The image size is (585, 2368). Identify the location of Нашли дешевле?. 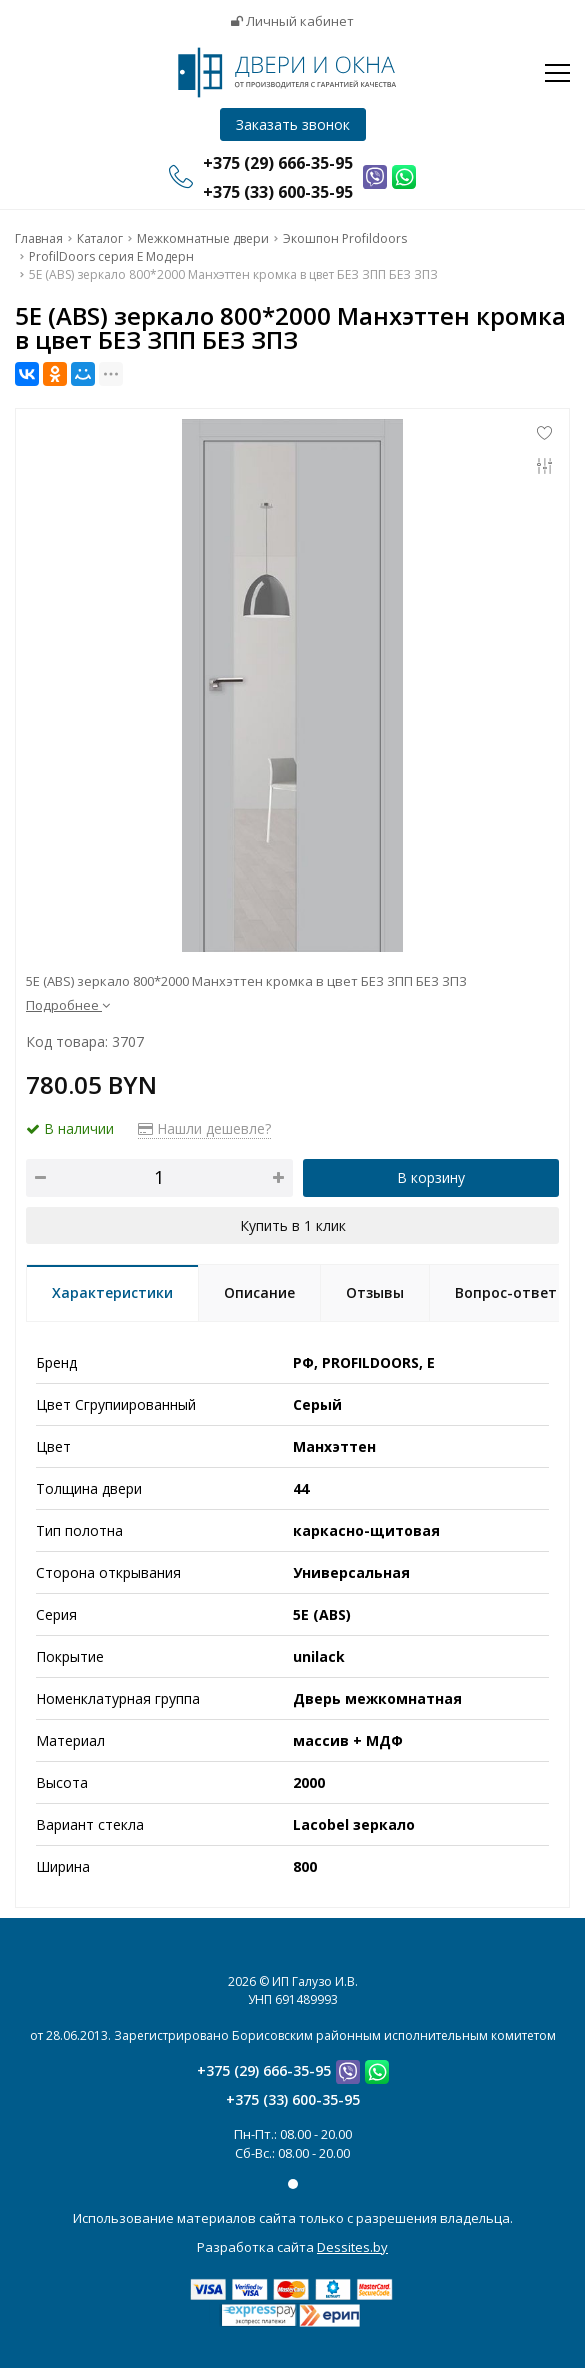
(204, 1128).